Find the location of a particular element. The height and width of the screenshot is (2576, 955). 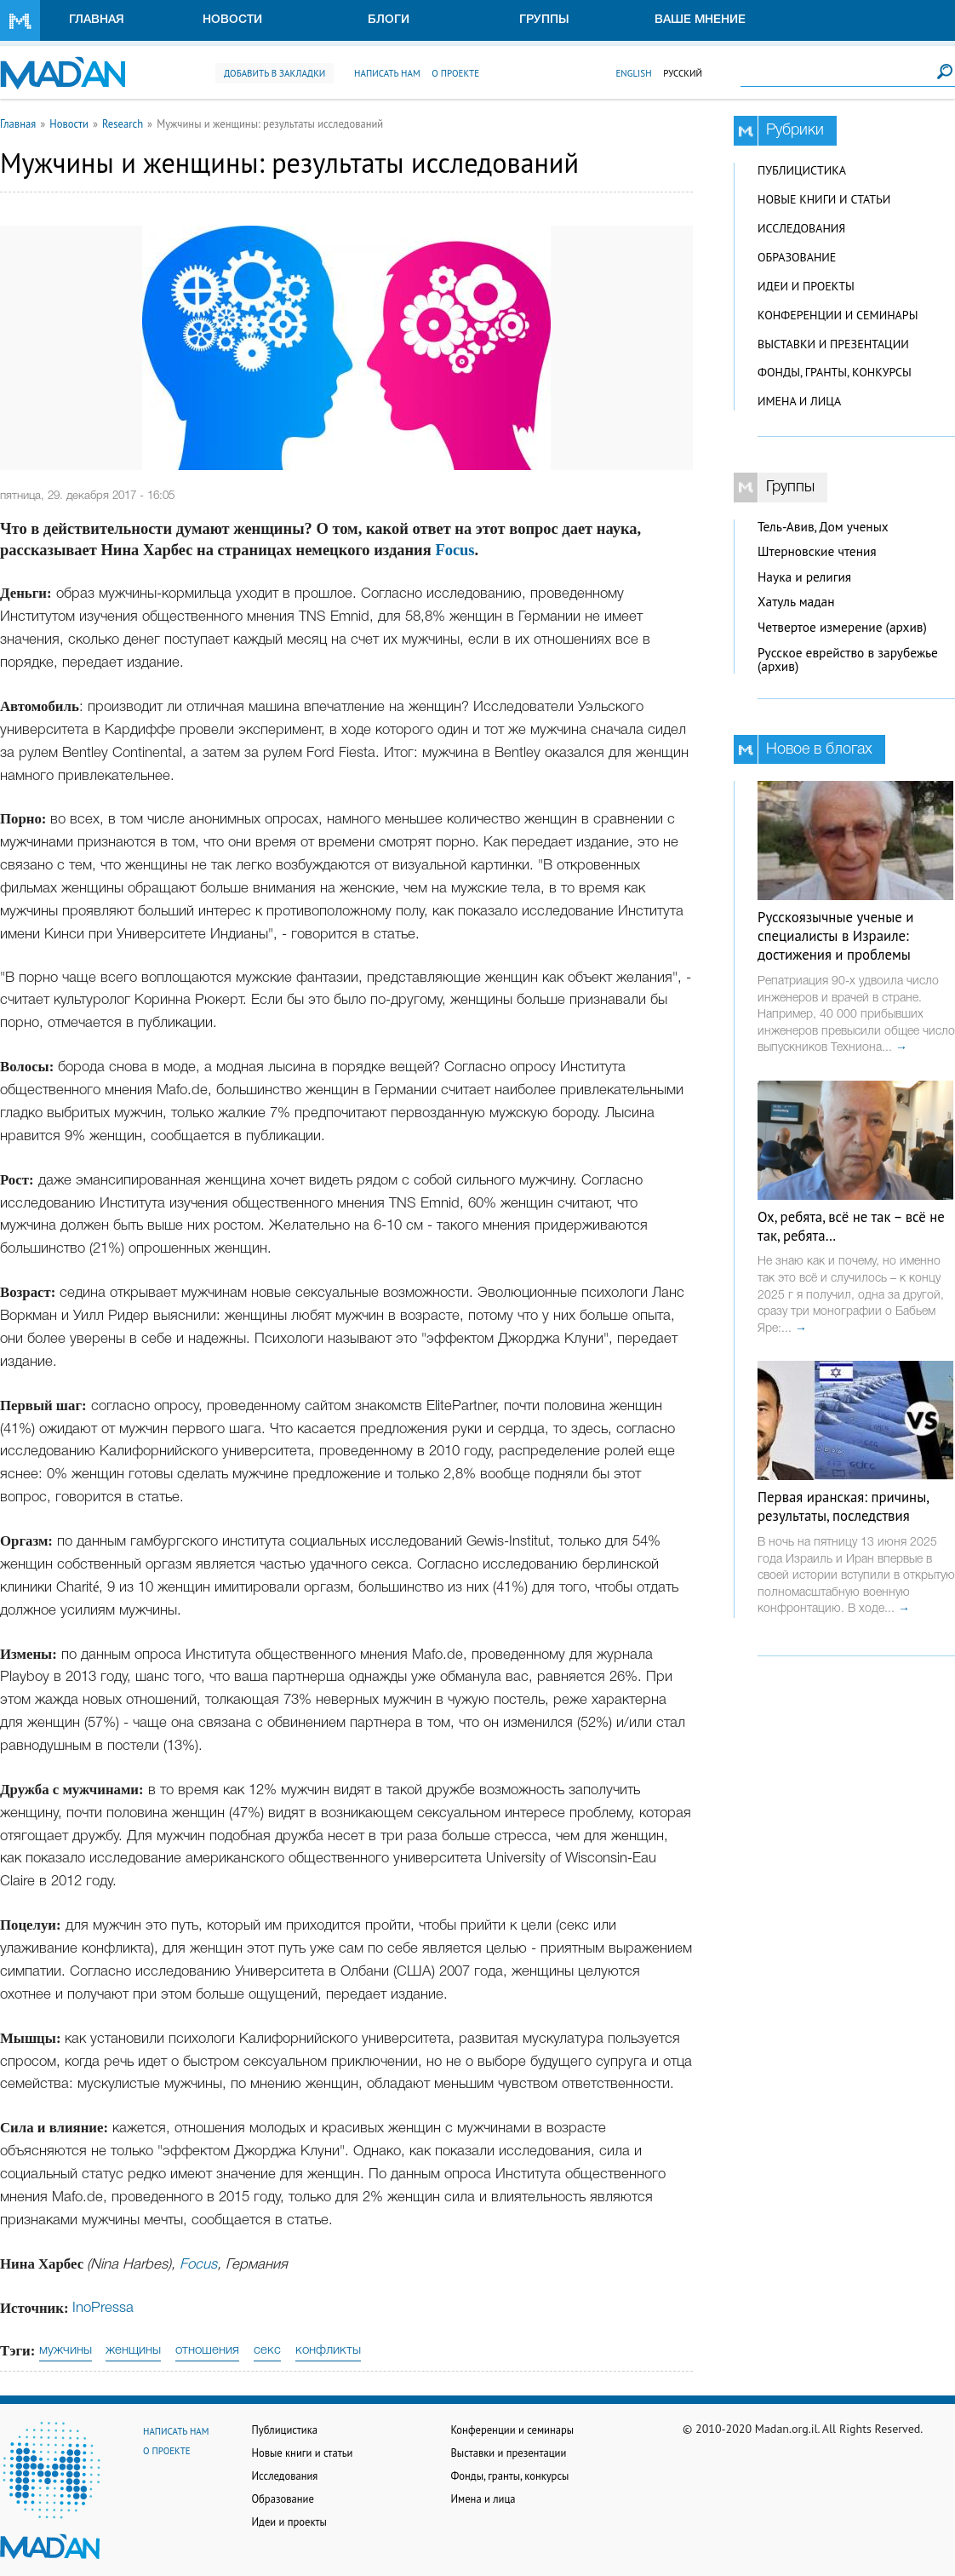

Имена и лица is located at coordinates (799, 401).